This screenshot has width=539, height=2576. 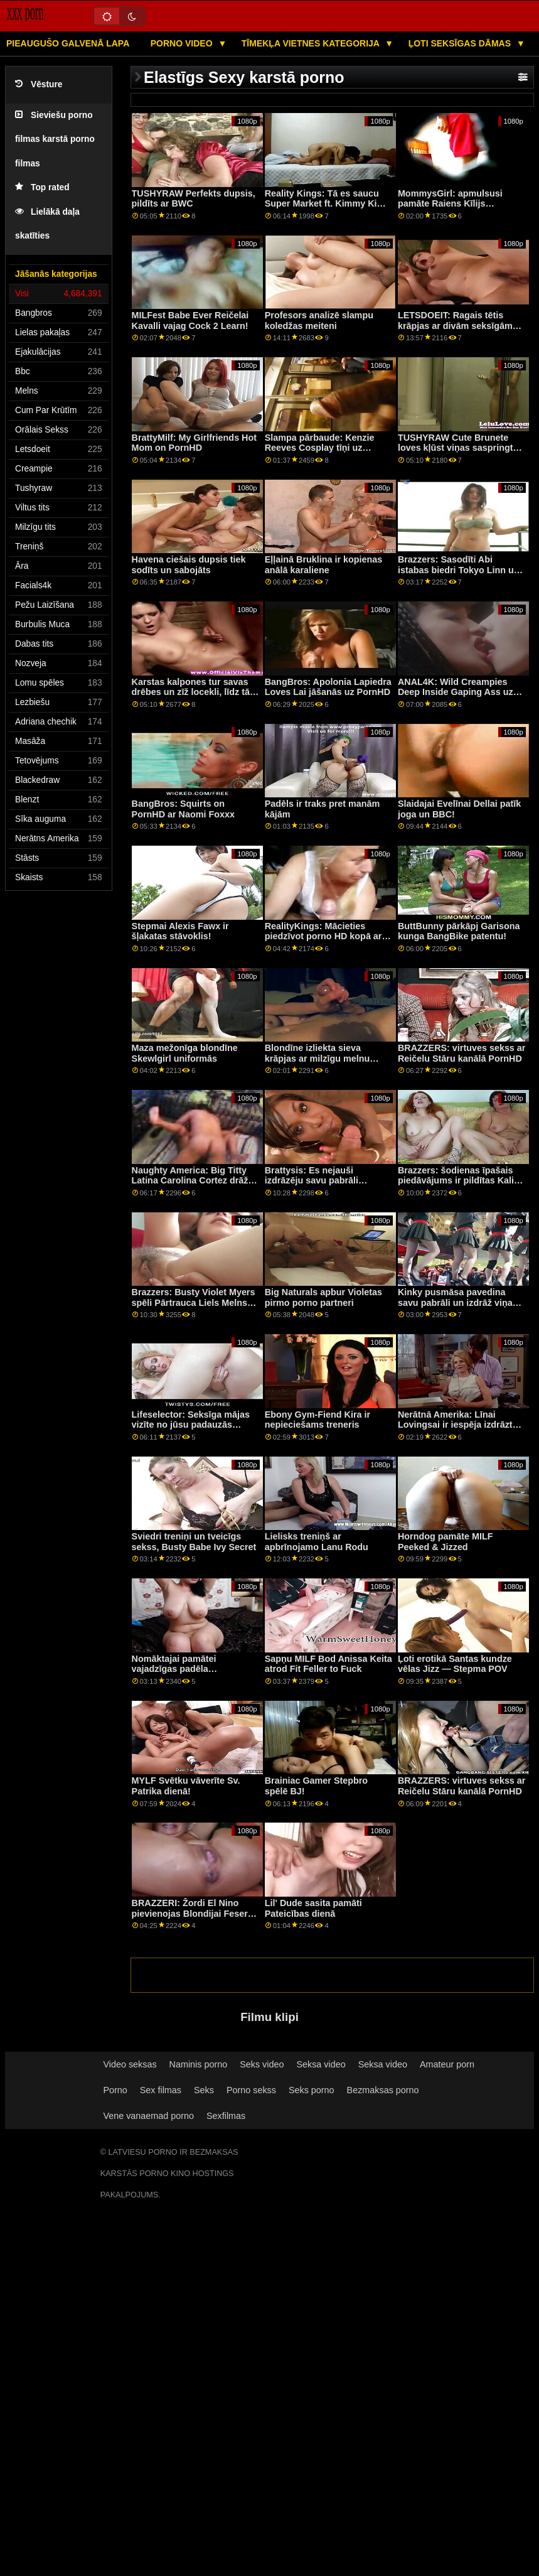 I want to click on Ebony Gym-Fiend Kira ir nepieciešams treneris, so click(x=317, y=1419).